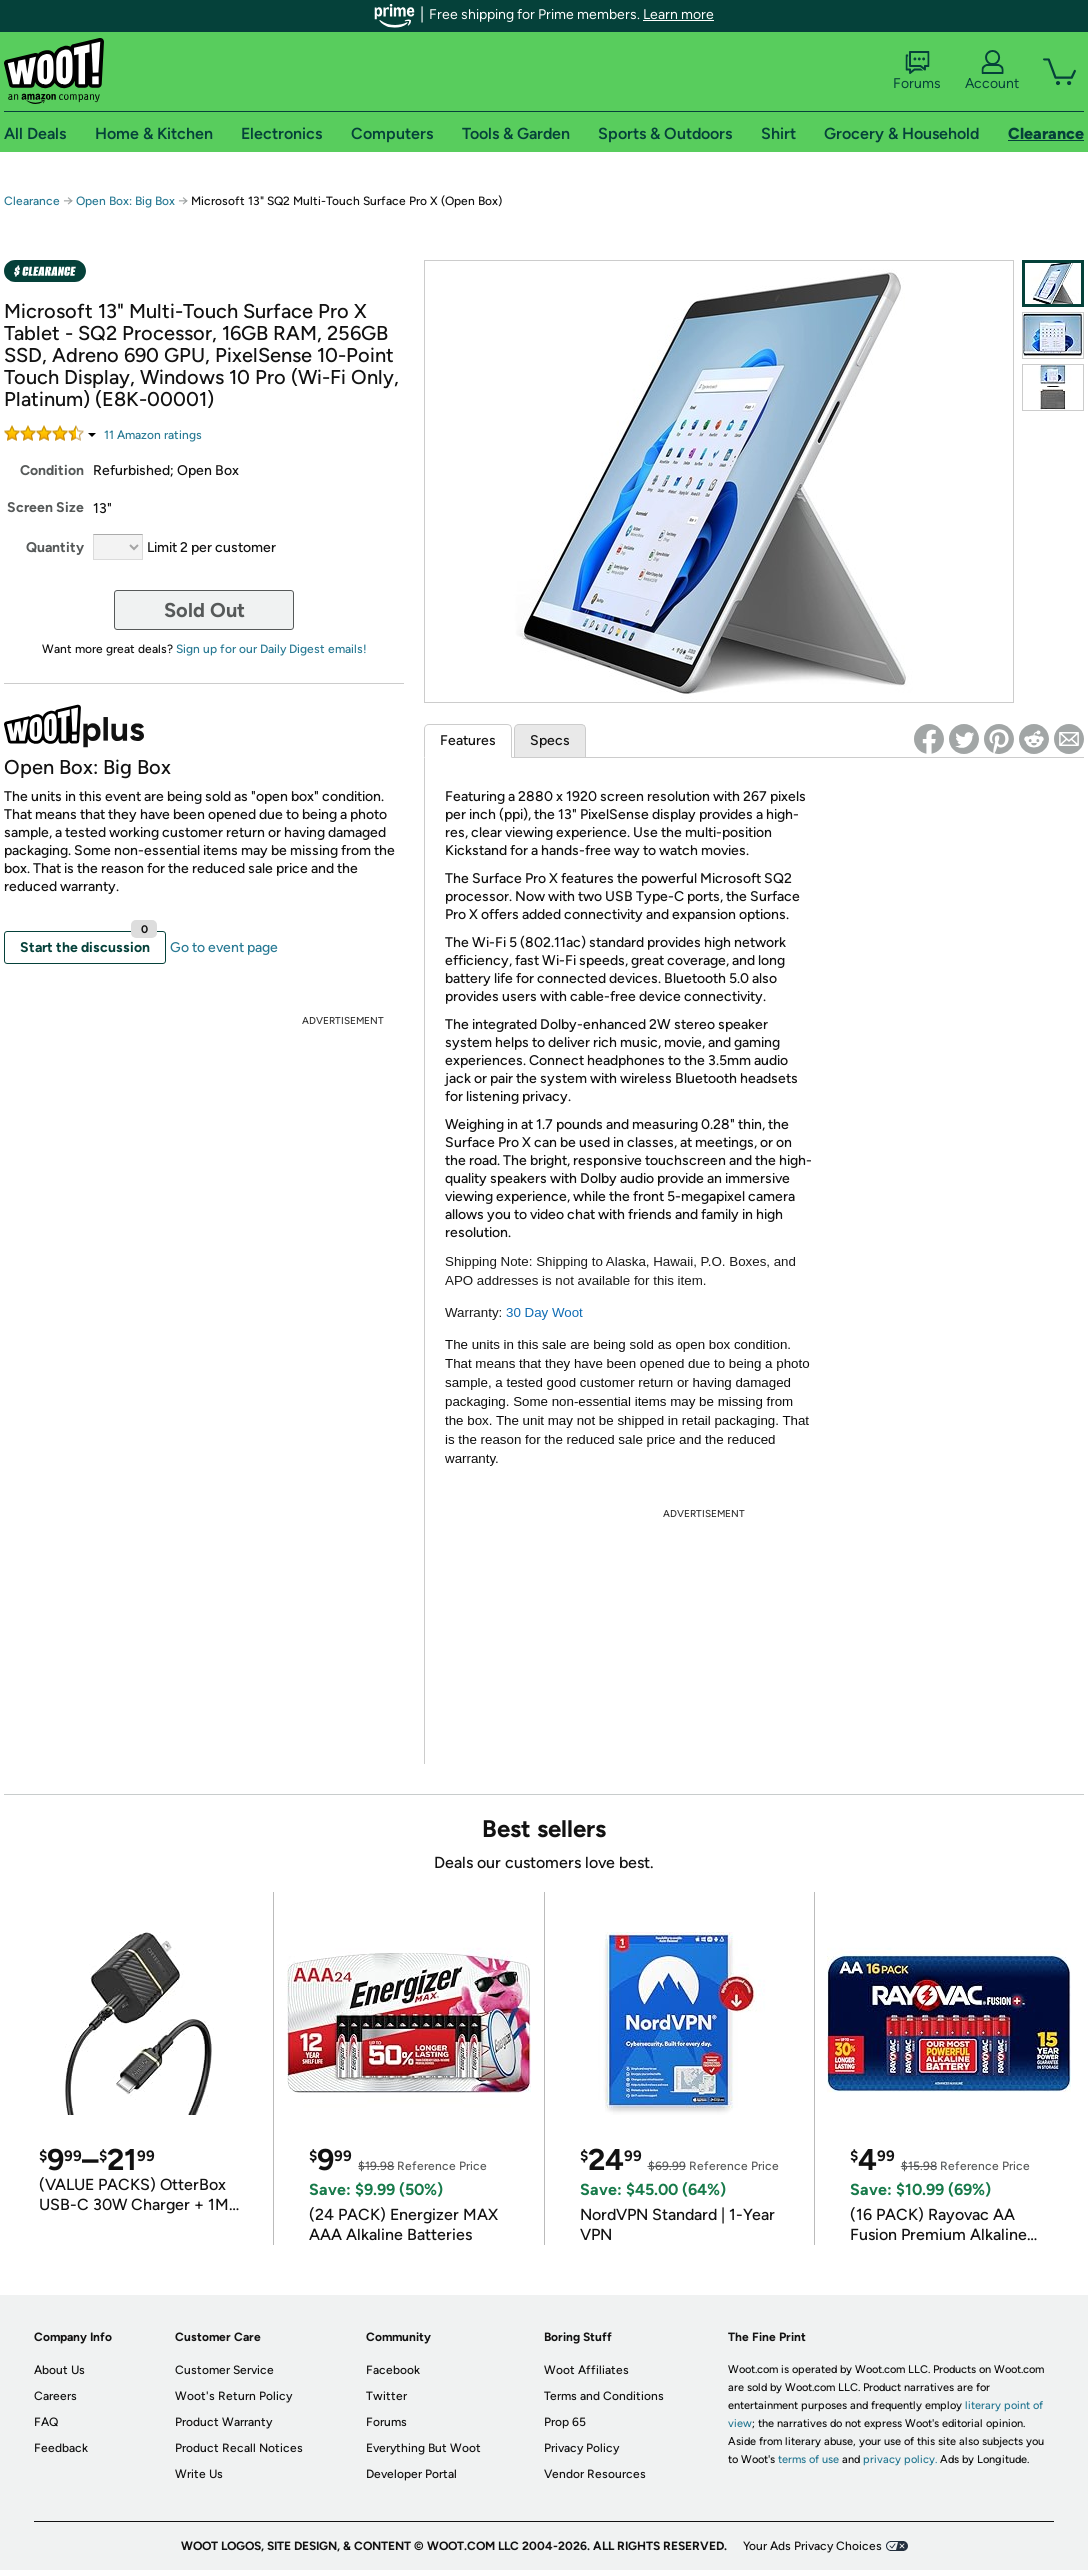 The height and width of the screenshot is (2570, 1088). I want to click on Open Box: Big Box, so click(125, 201).